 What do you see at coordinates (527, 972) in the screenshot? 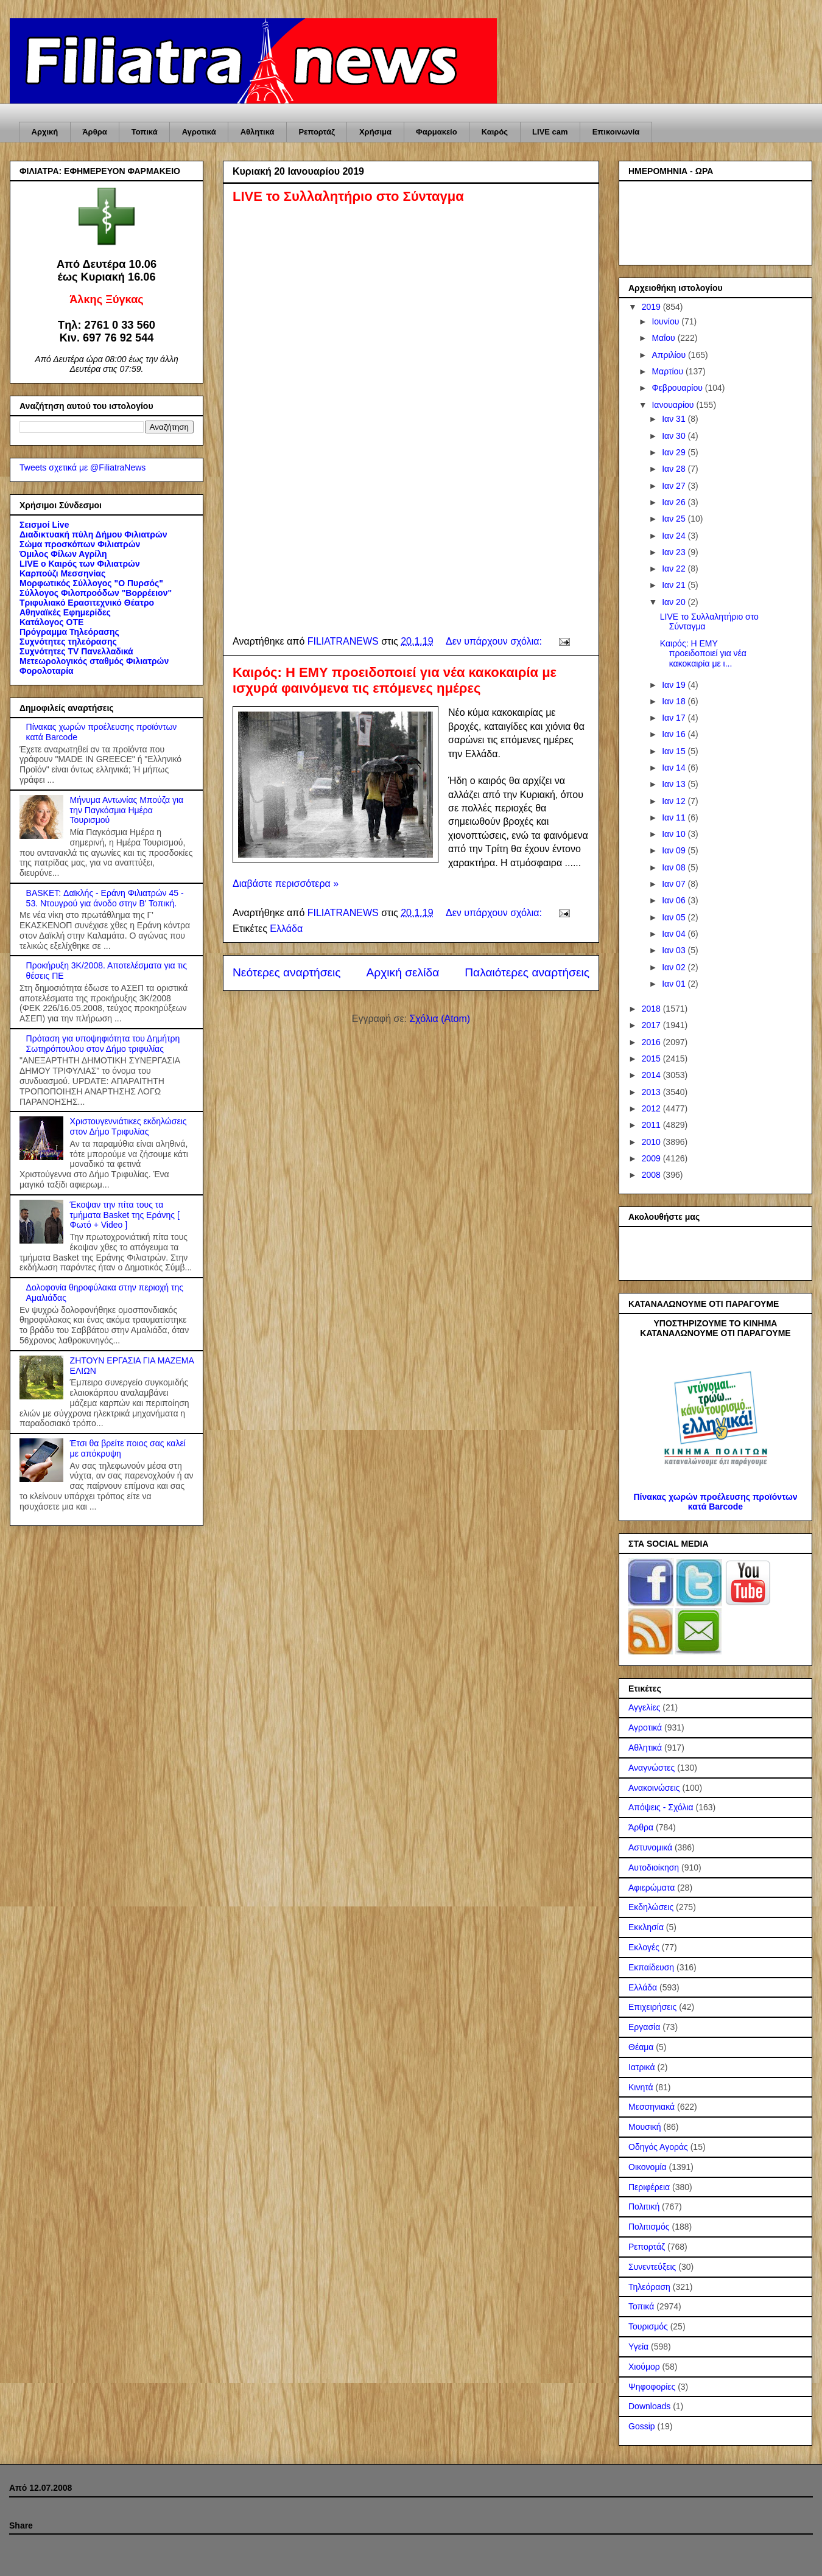
I see `Παλαιότερες αναρτήσεις` at bounding box center [527, 972].